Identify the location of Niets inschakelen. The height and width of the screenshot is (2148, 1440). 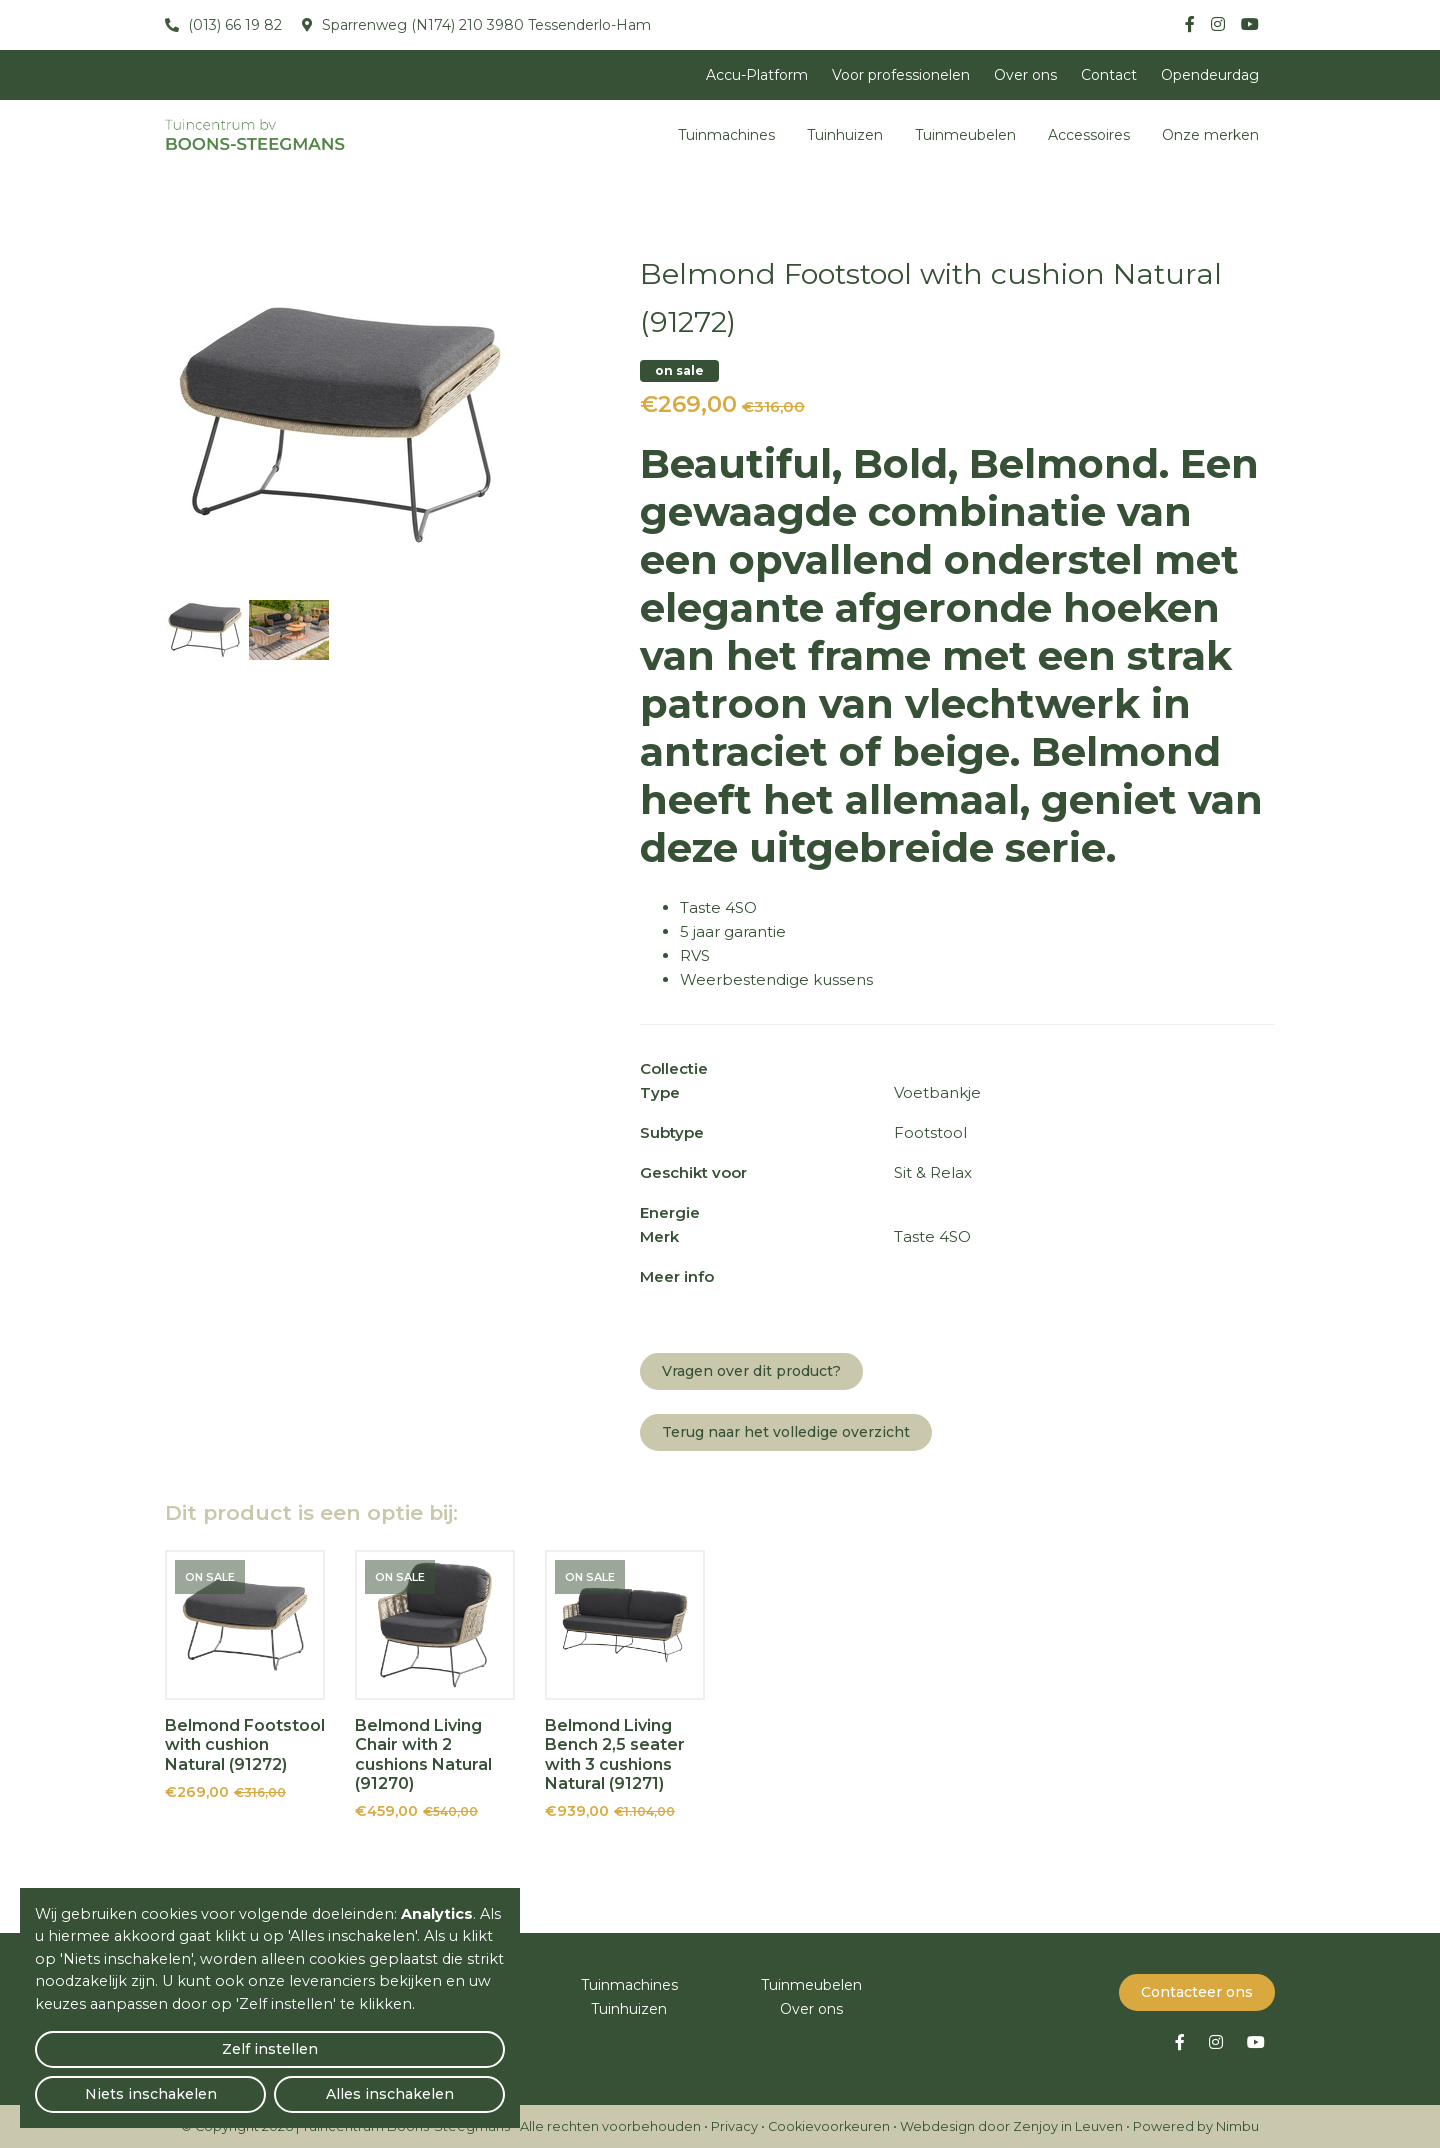
(270, 2083).